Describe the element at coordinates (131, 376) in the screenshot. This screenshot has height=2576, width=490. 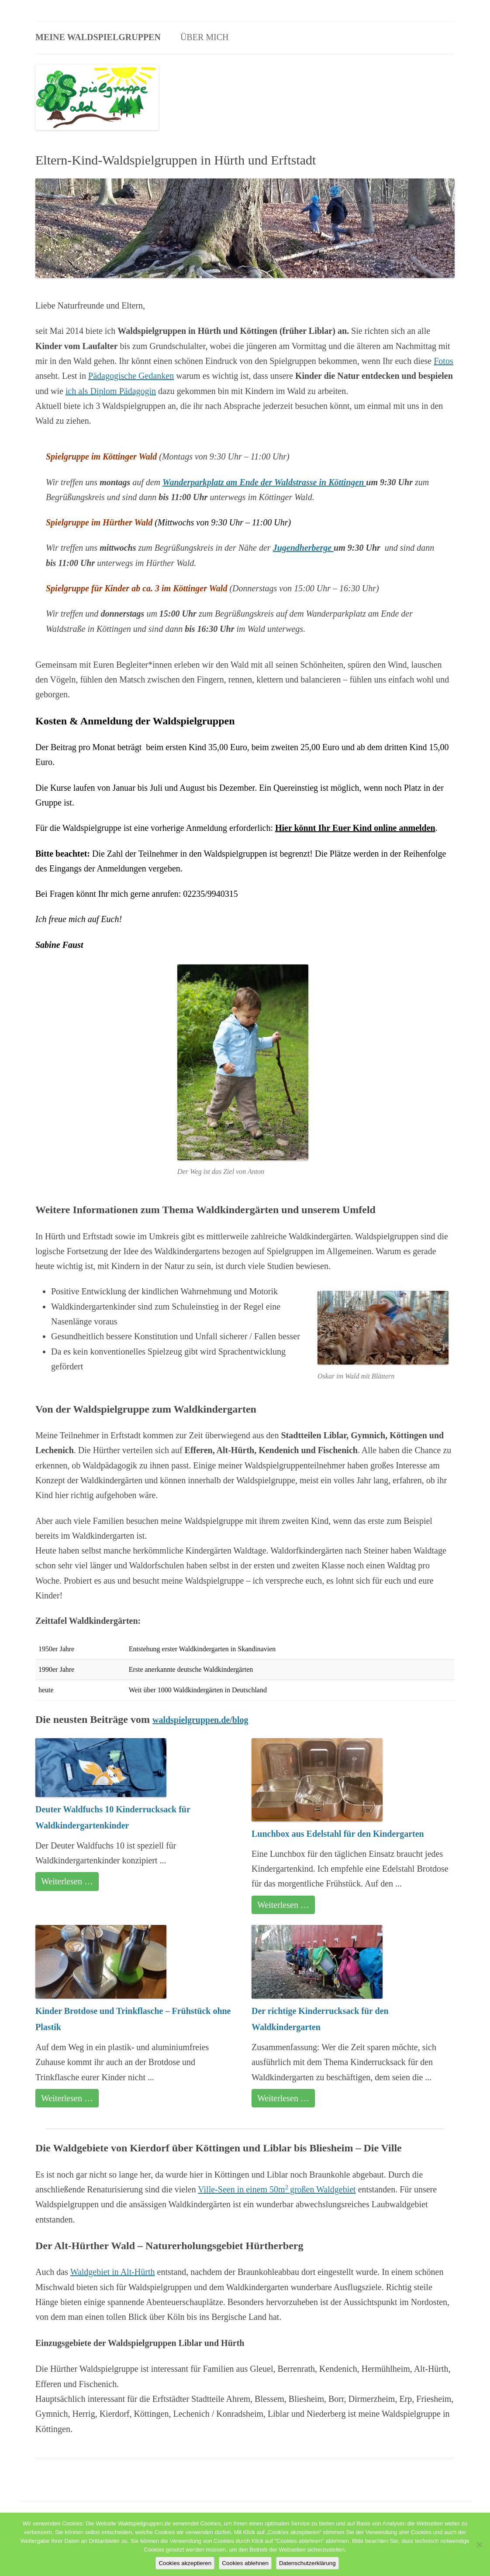
I see `Pädagogische Gedanken` at that location.